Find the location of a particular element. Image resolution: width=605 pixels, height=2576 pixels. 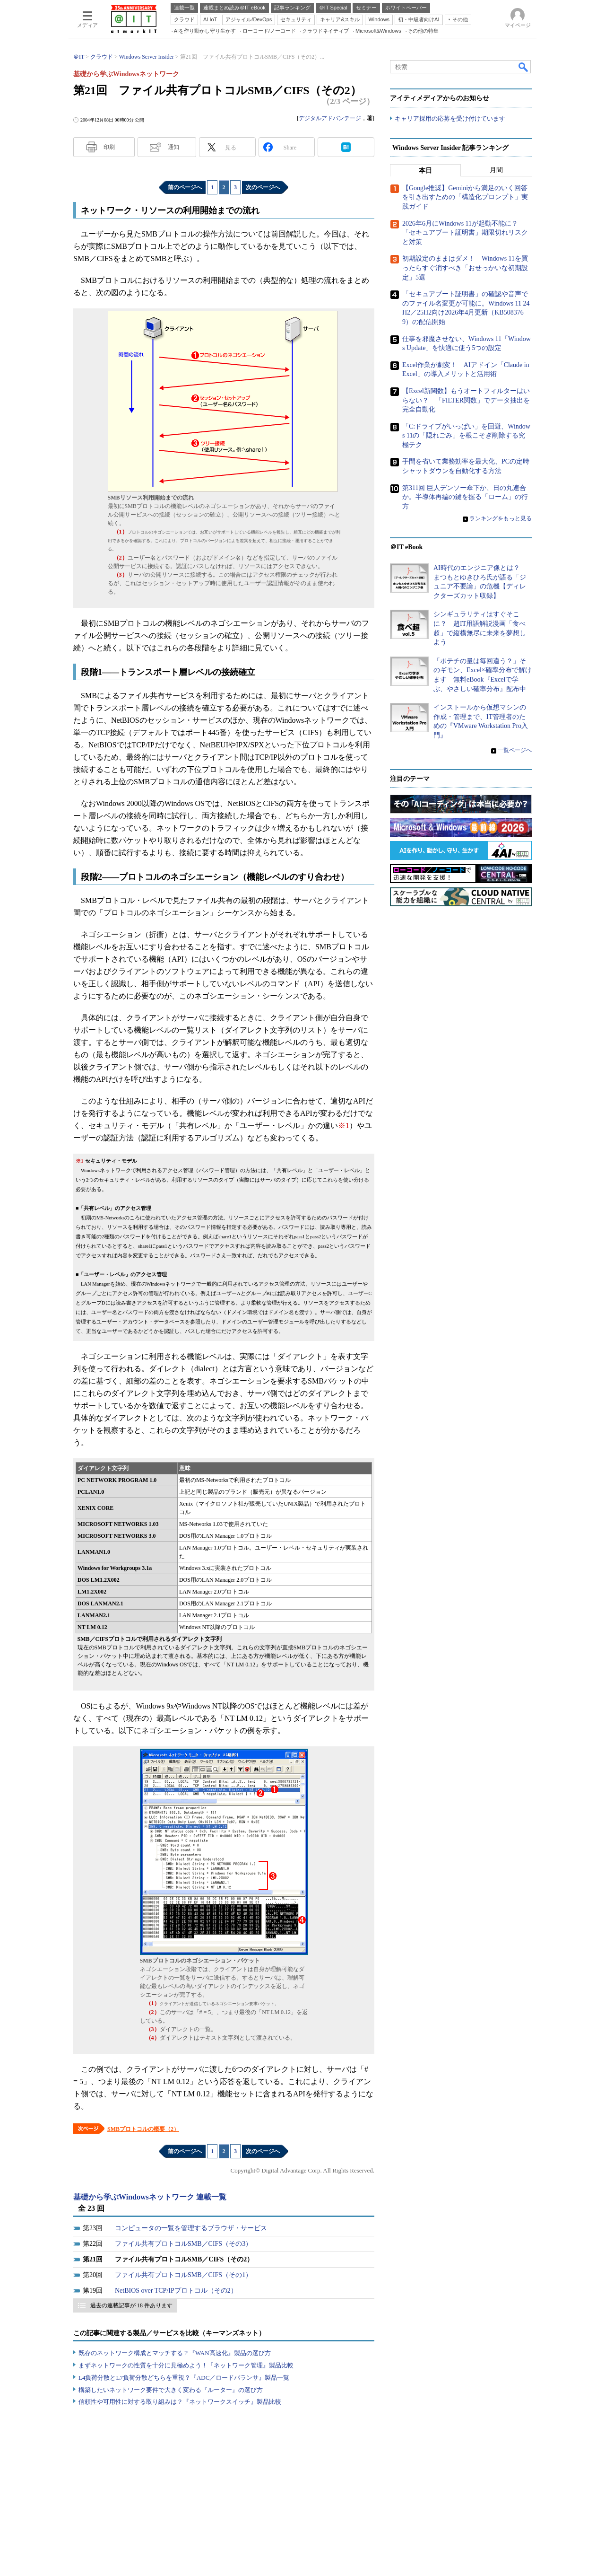

デジタルアドバンテージ is located at coordinates (330, 118).